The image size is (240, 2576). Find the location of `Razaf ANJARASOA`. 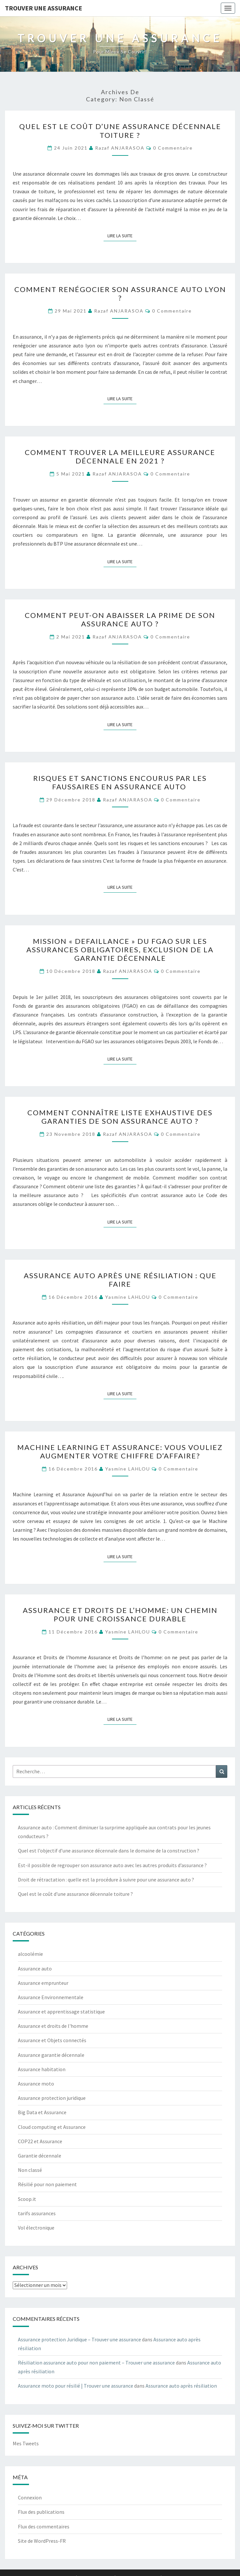

Razaf ANJARASOA is located at coordinates (120, 148).